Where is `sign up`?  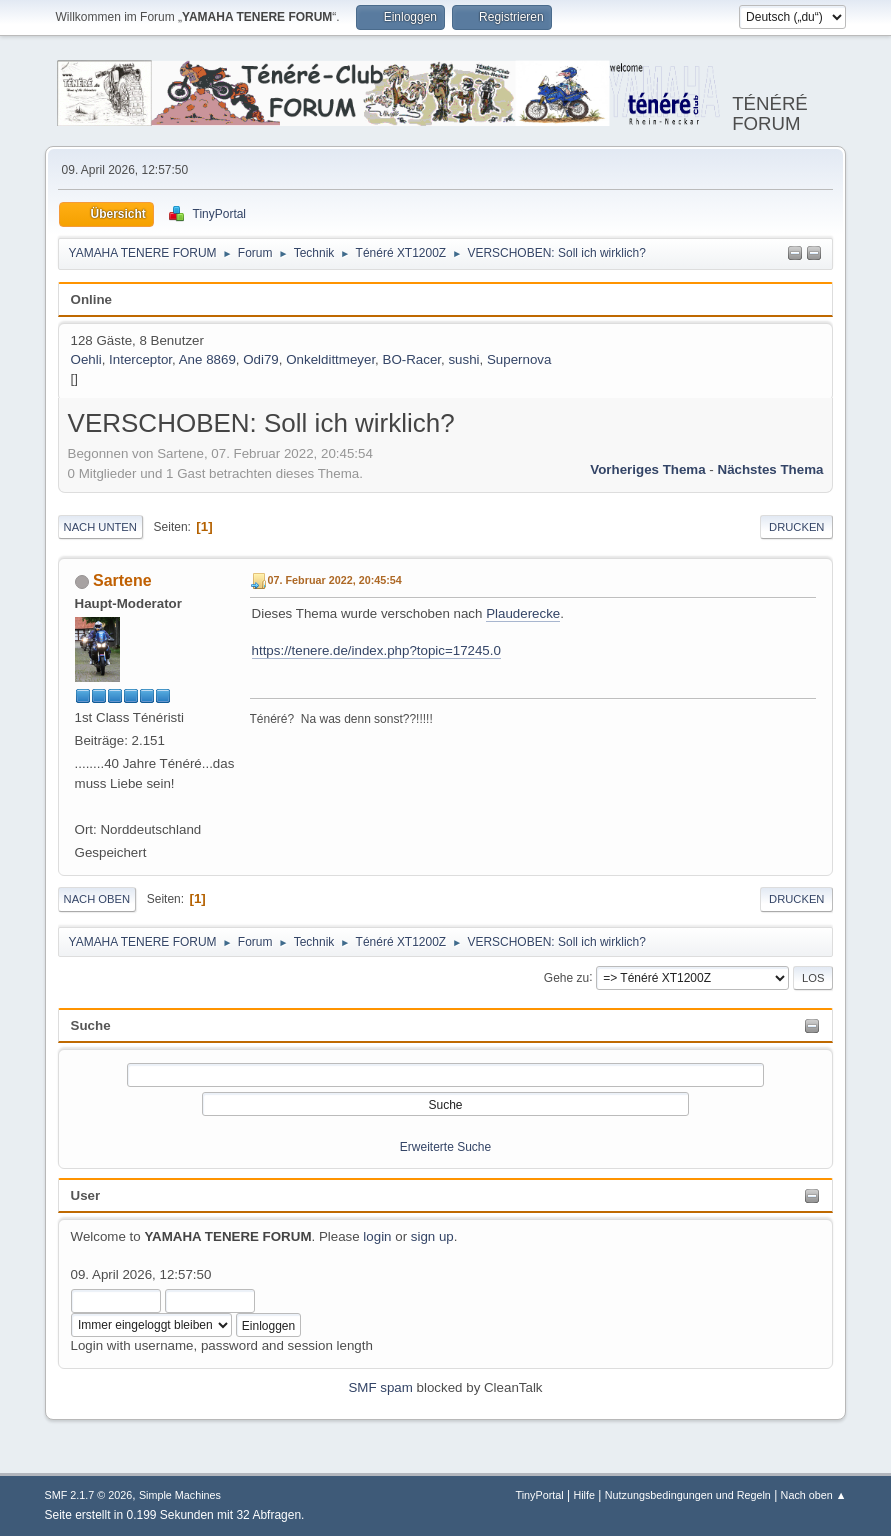 sign up is located at coordinates (432, 1236).